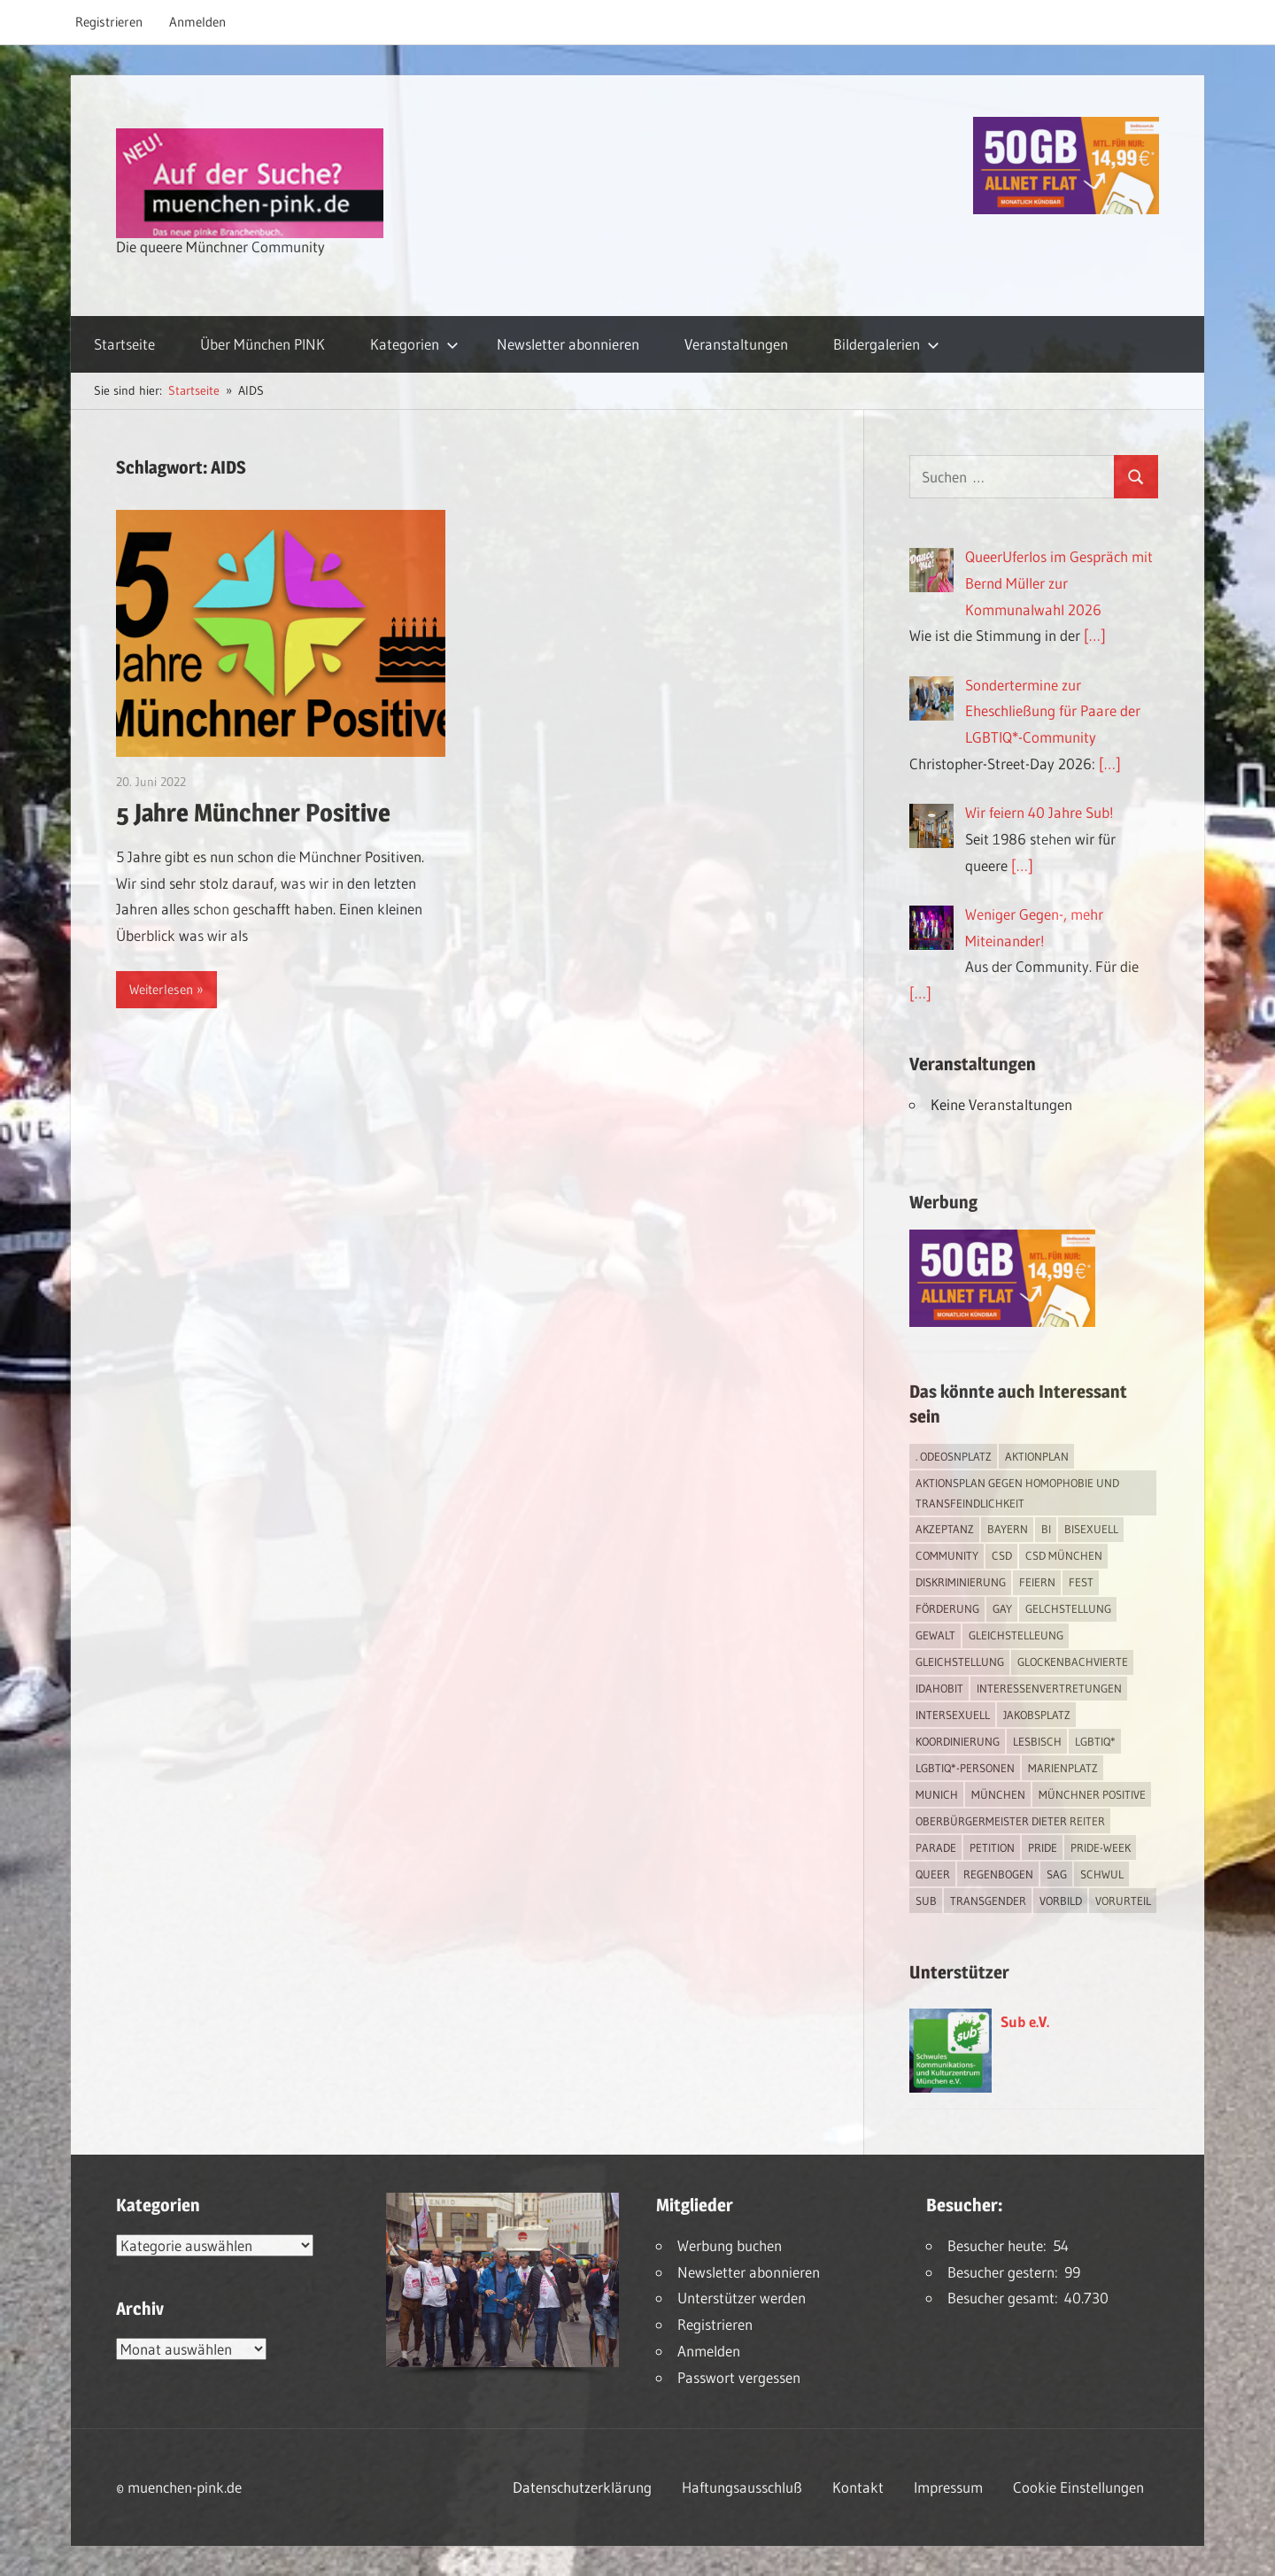 The width and height of the screenshot is (1275, 2576). I want to click on LGBTIQ*-Personen [LGBTIQ*-Personen (5 Einträge)], so click(965, 1768).